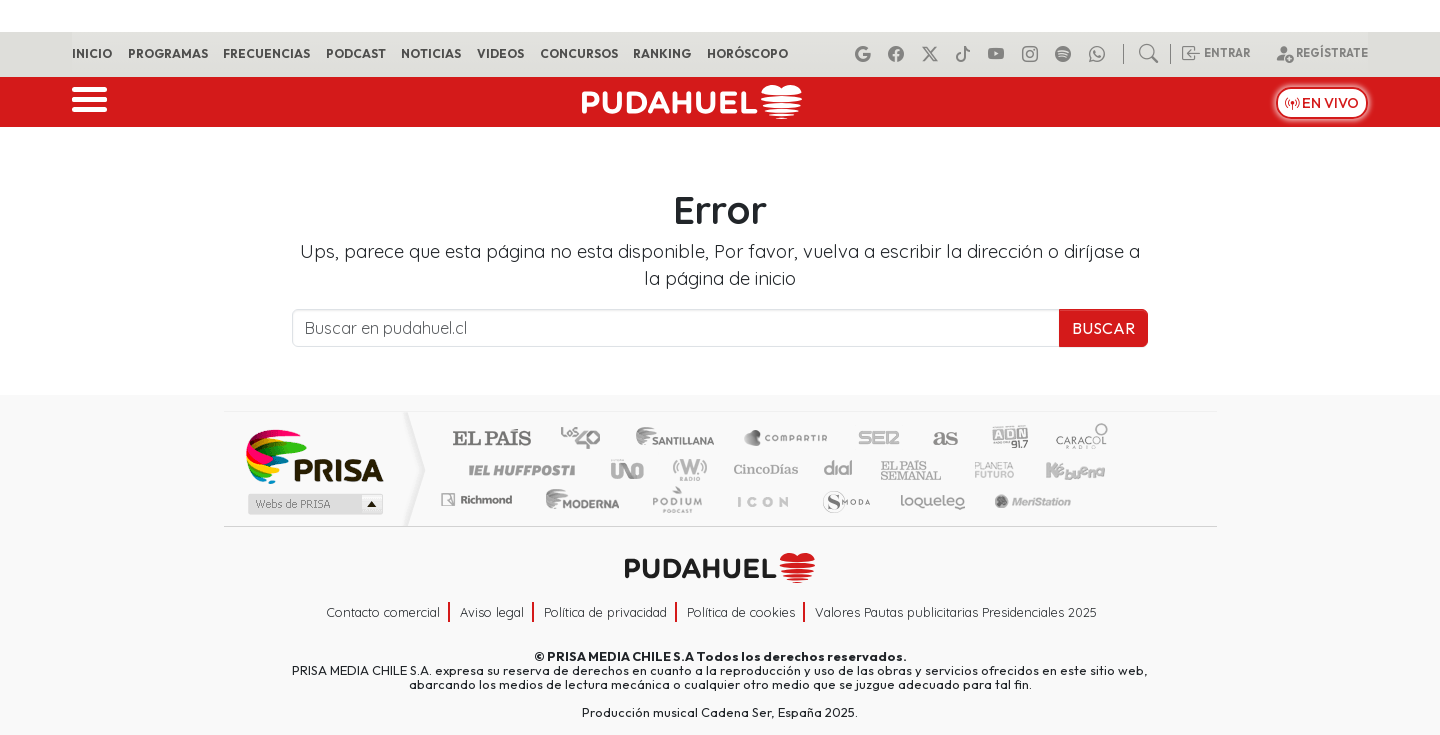 The height and width of the screenshot is (735, 1440). Describe the element at coordinates (356, 53) in the screenshot. I see `Podcast` at that location.